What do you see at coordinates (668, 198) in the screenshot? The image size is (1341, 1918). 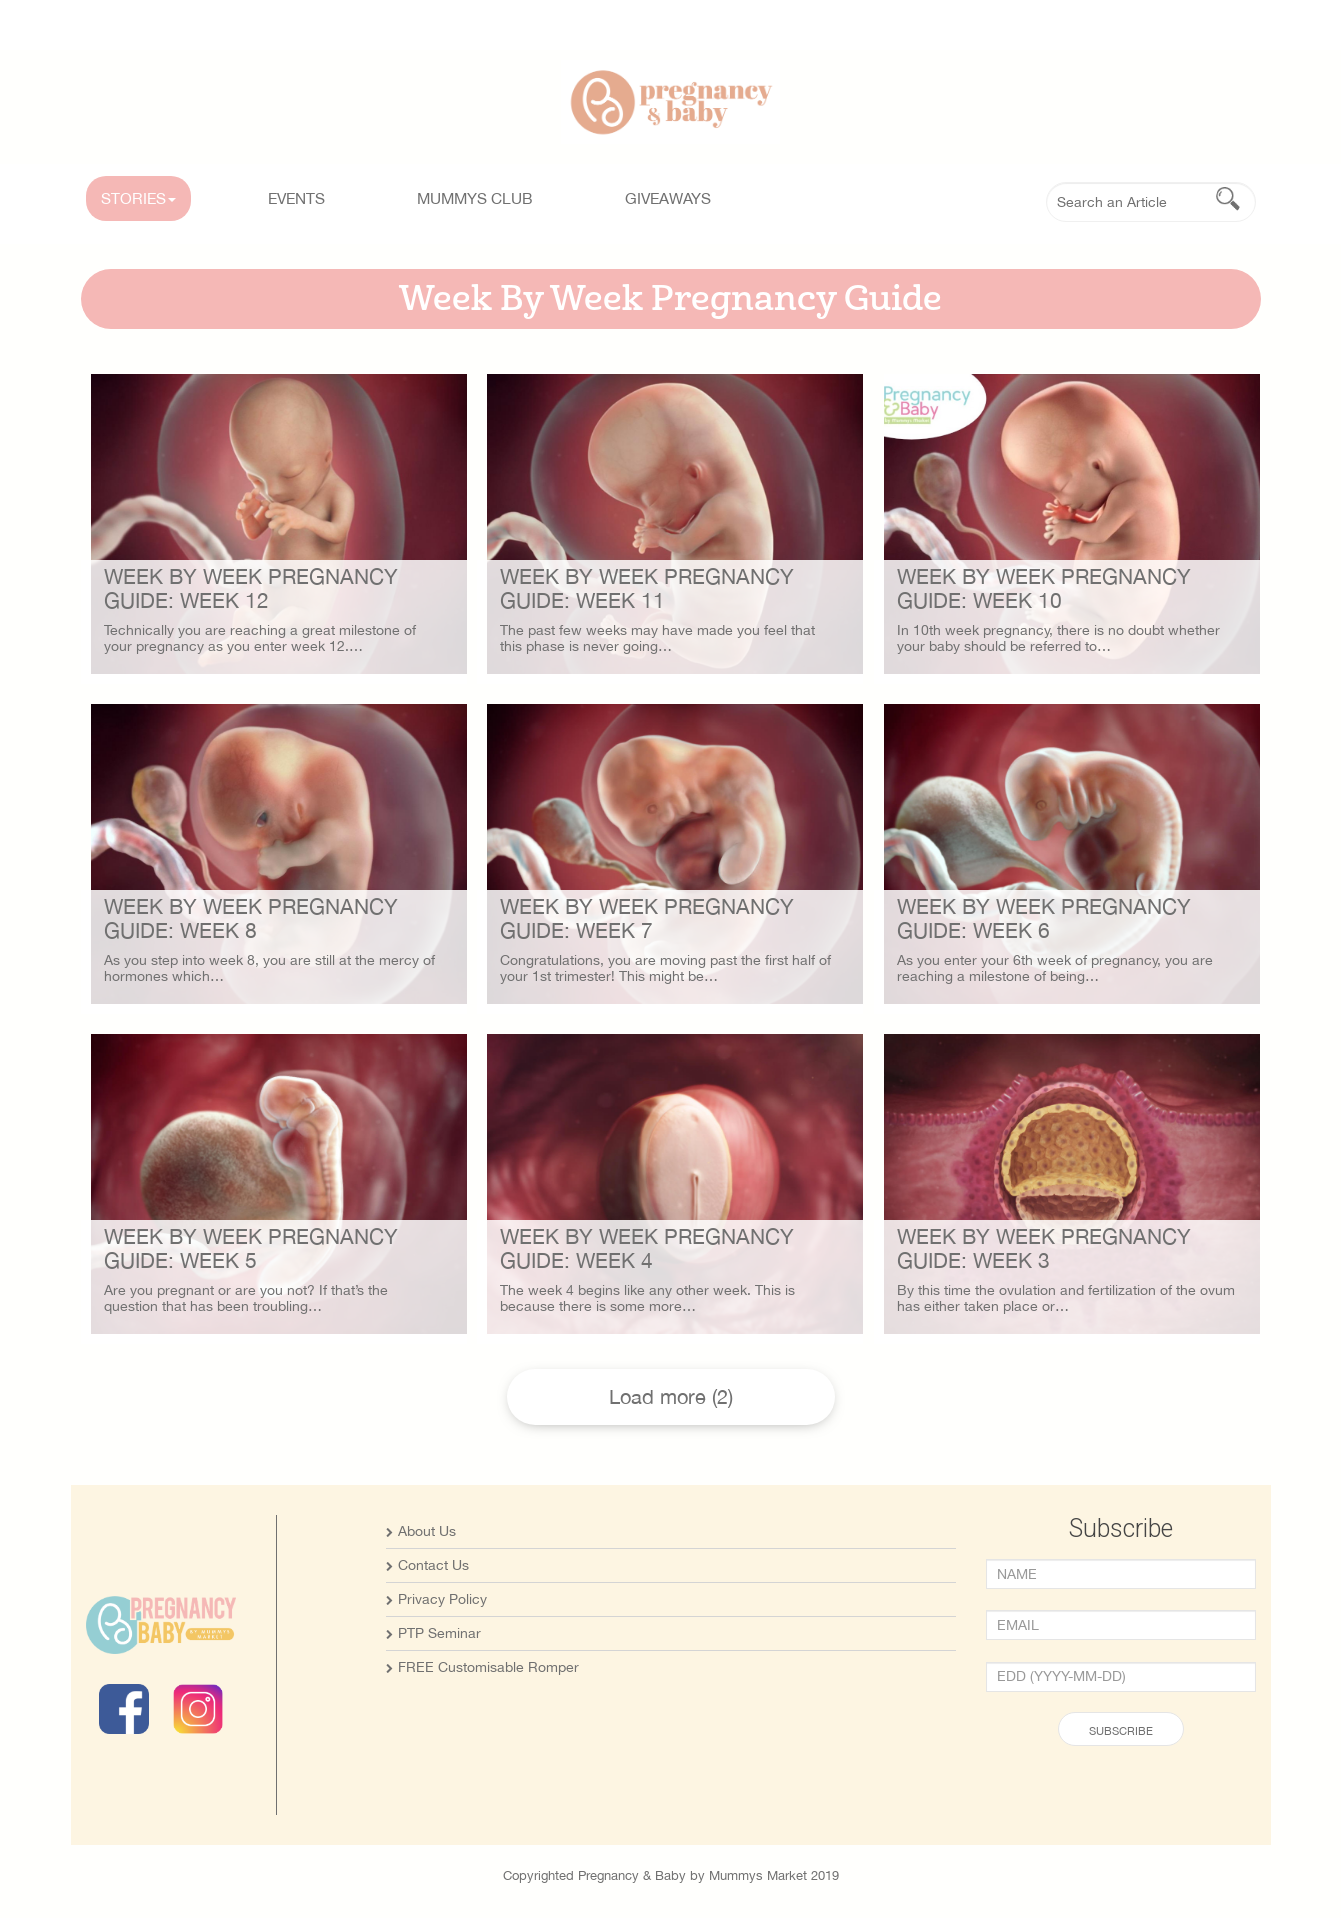 I see `GIVEAWAYS` at bounding box center [668, 198].